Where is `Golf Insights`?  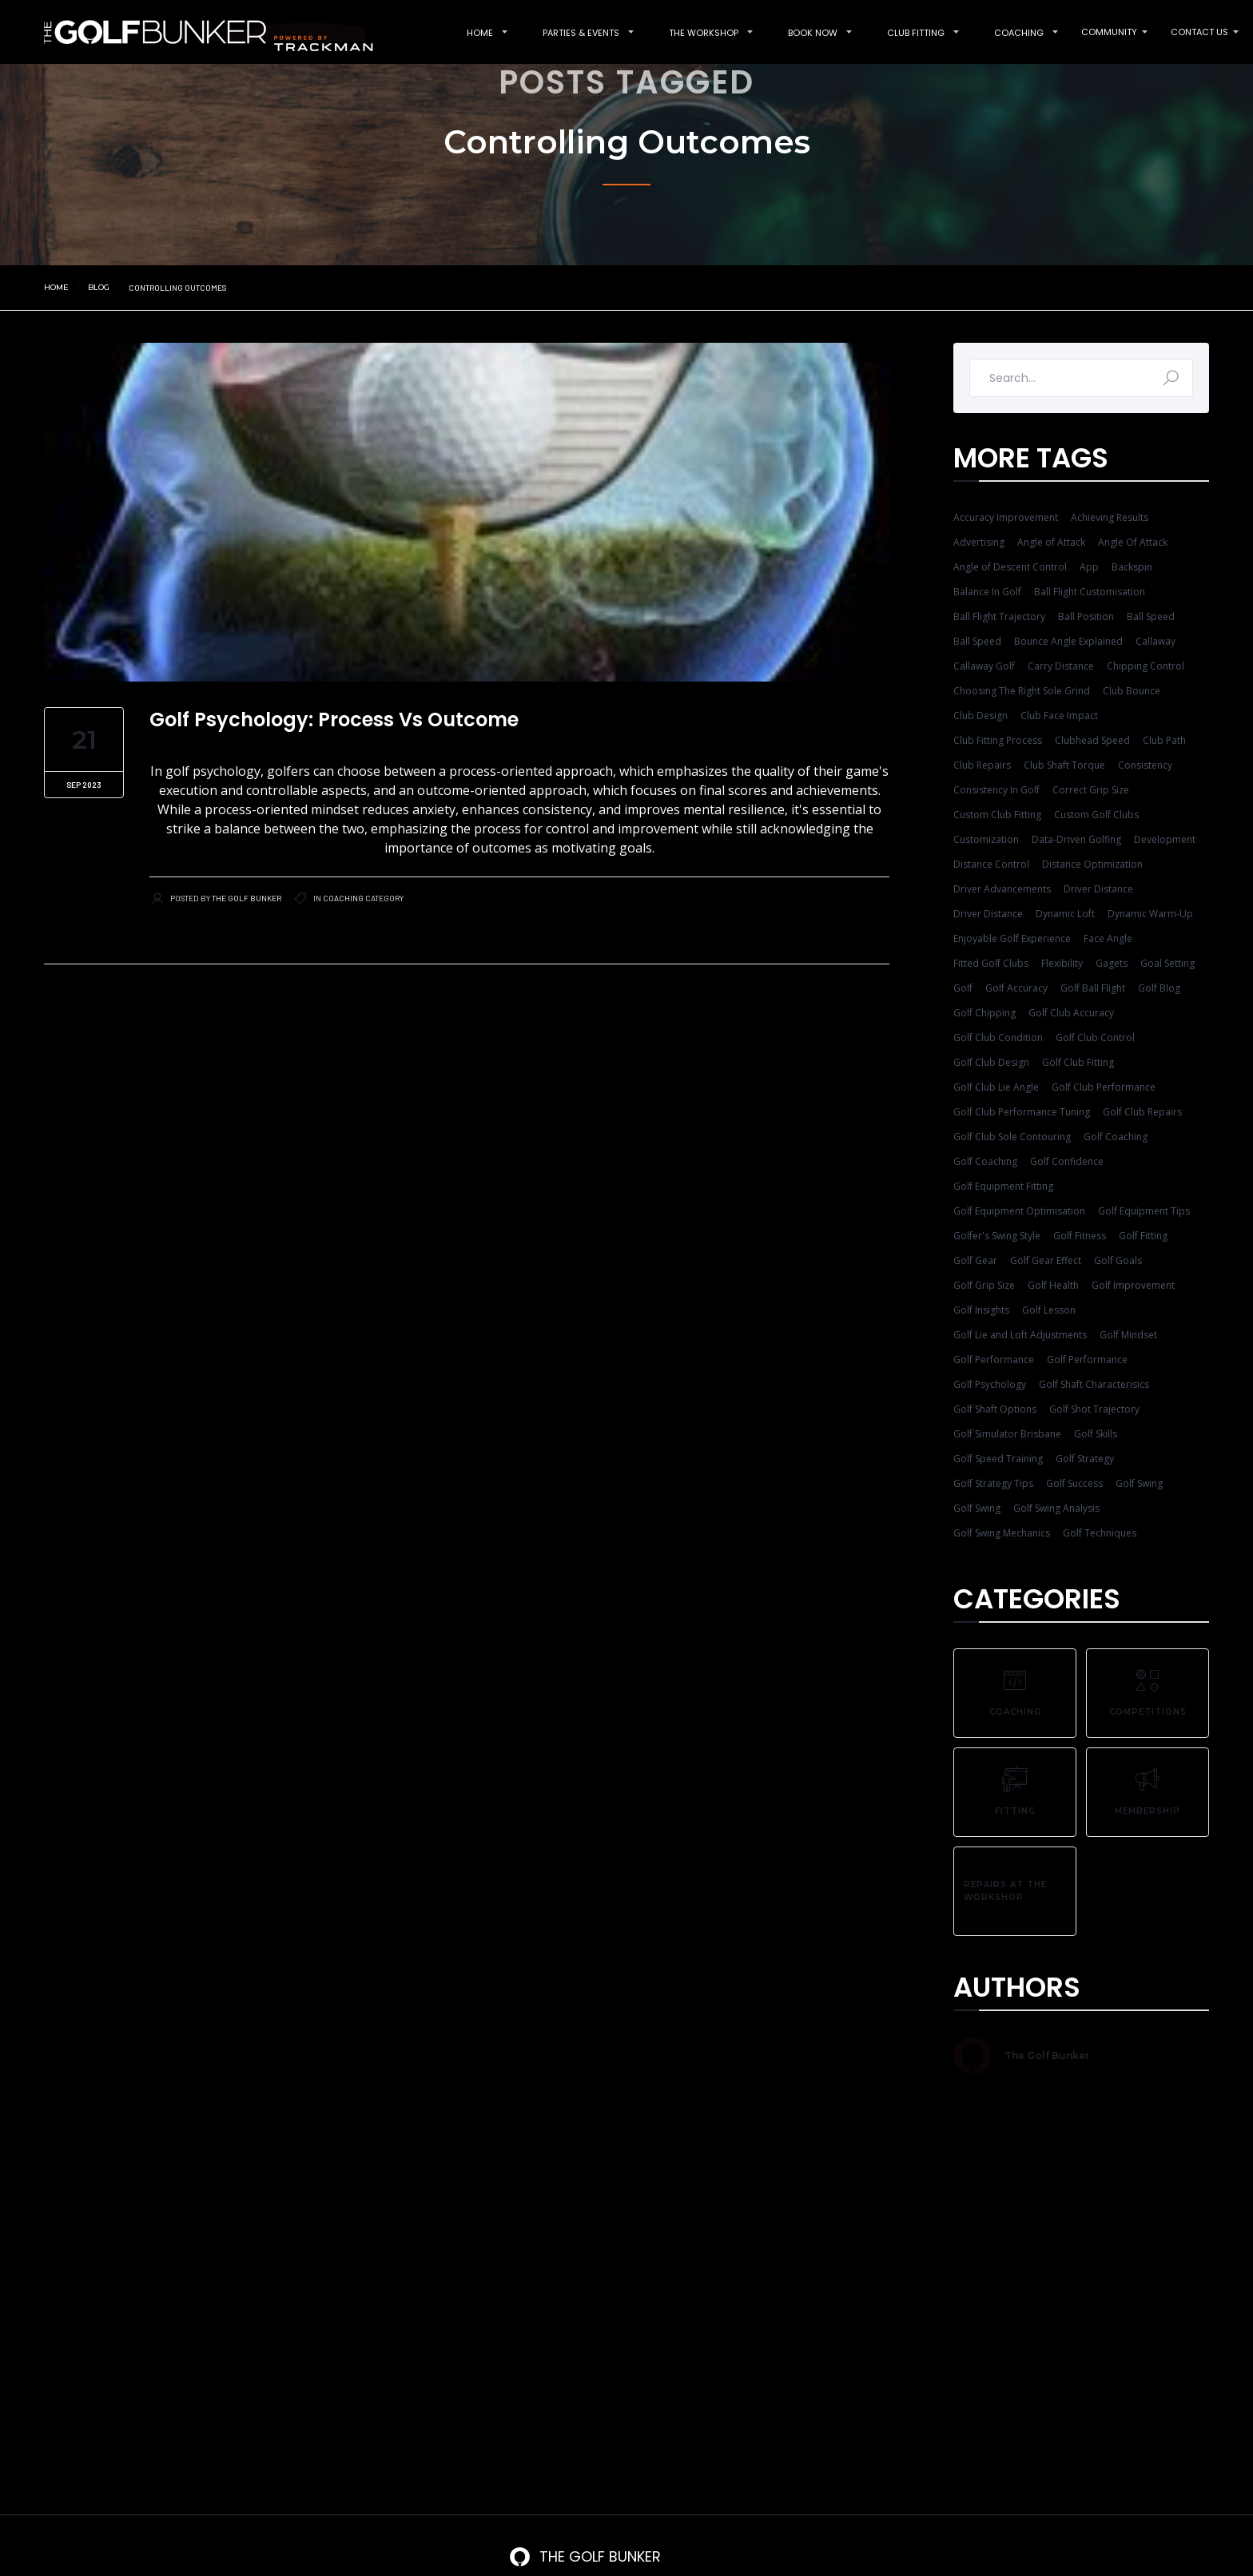
Golf Insights is located at coordinates (981, 1310).